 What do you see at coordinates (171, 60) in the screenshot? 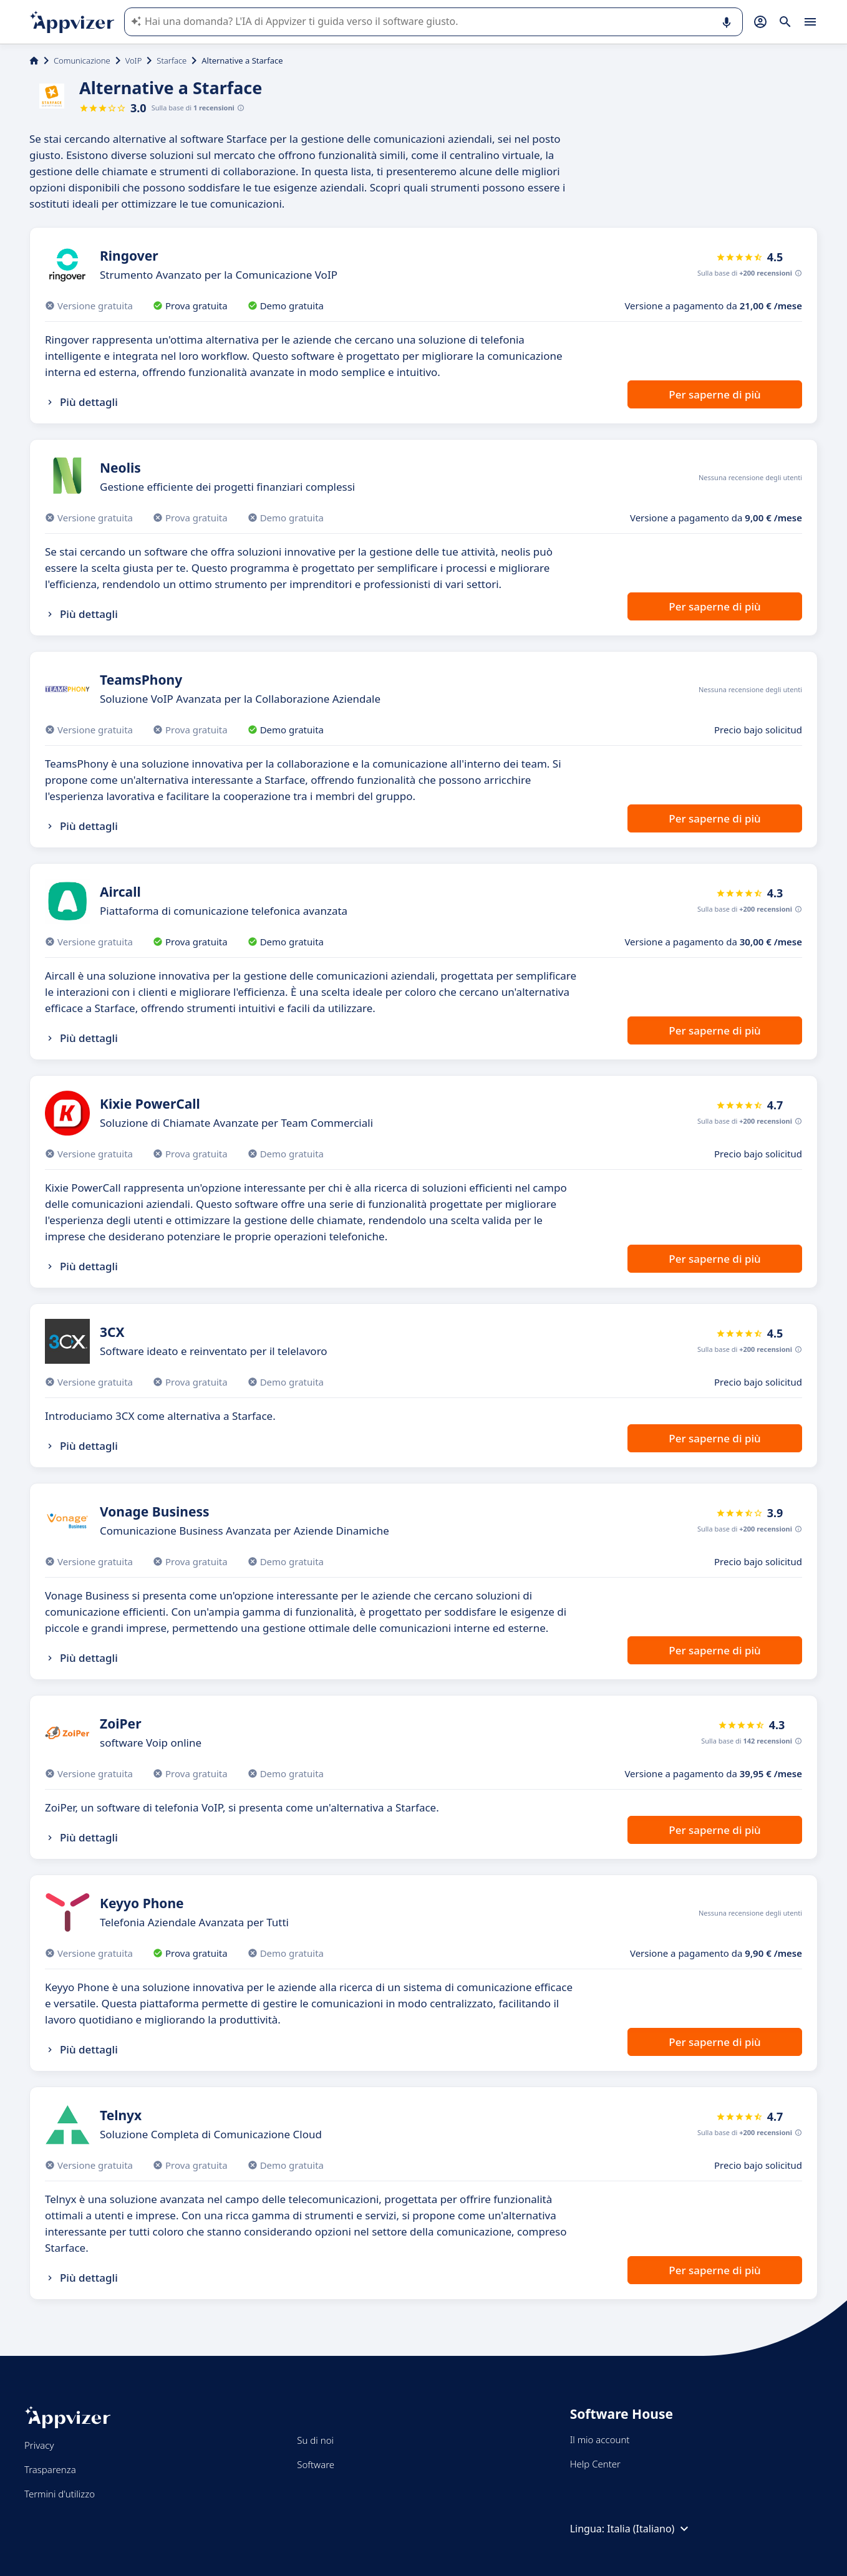
I see `Starface` at bounding box center [171, 60].